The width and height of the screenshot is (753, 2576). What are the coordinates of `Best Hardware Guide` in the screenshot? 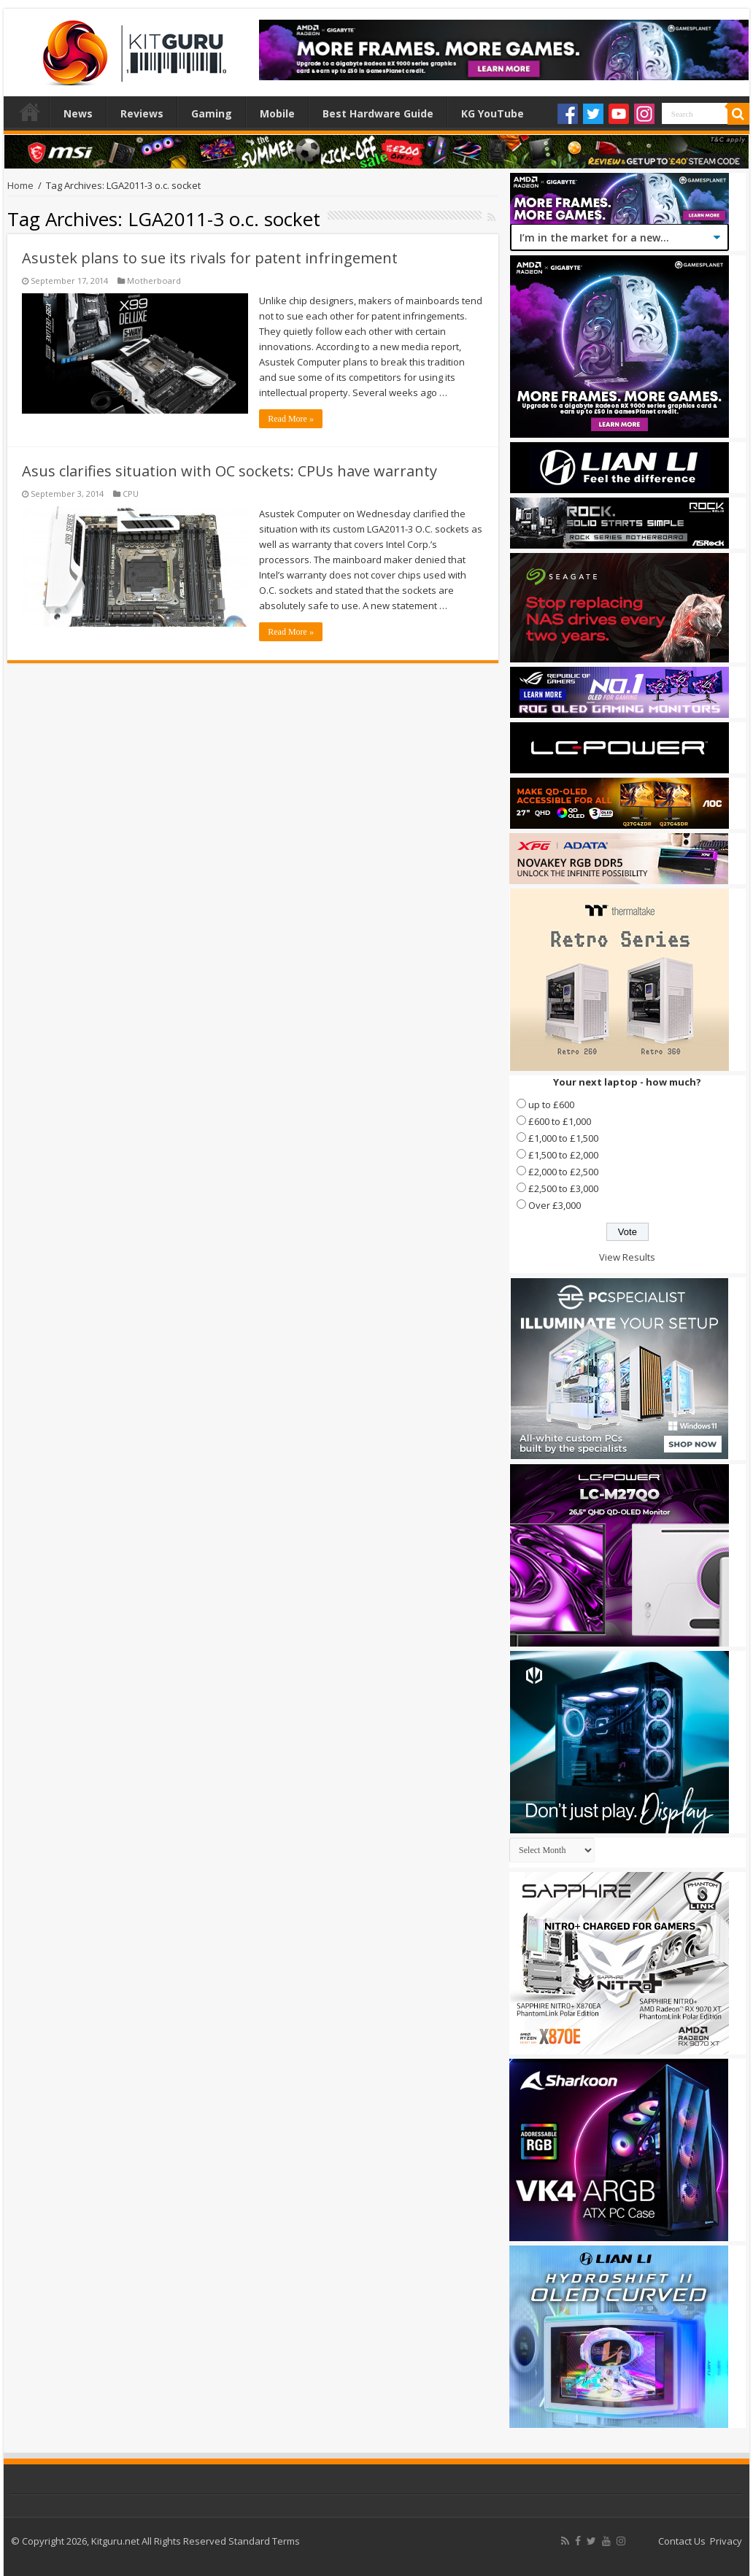 It's located at (378, 113).